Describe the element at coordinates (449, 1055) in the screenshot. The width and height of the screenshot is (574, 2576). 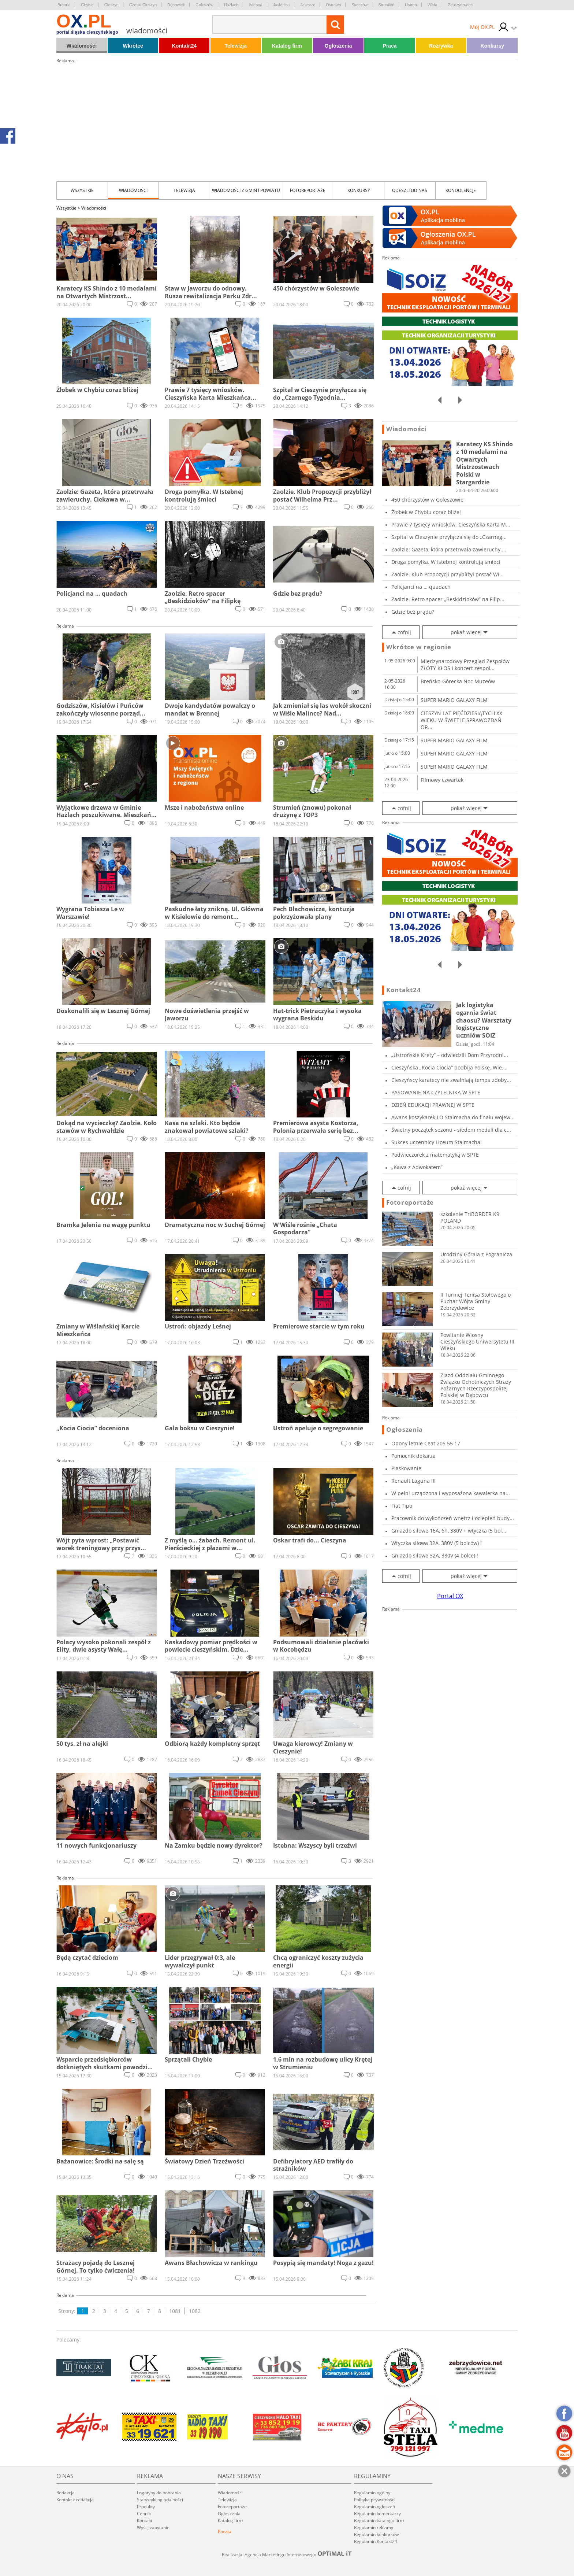
I see `„Ustrońskie Krety” – odwiedzili Dom Przyrodni...` at that location.